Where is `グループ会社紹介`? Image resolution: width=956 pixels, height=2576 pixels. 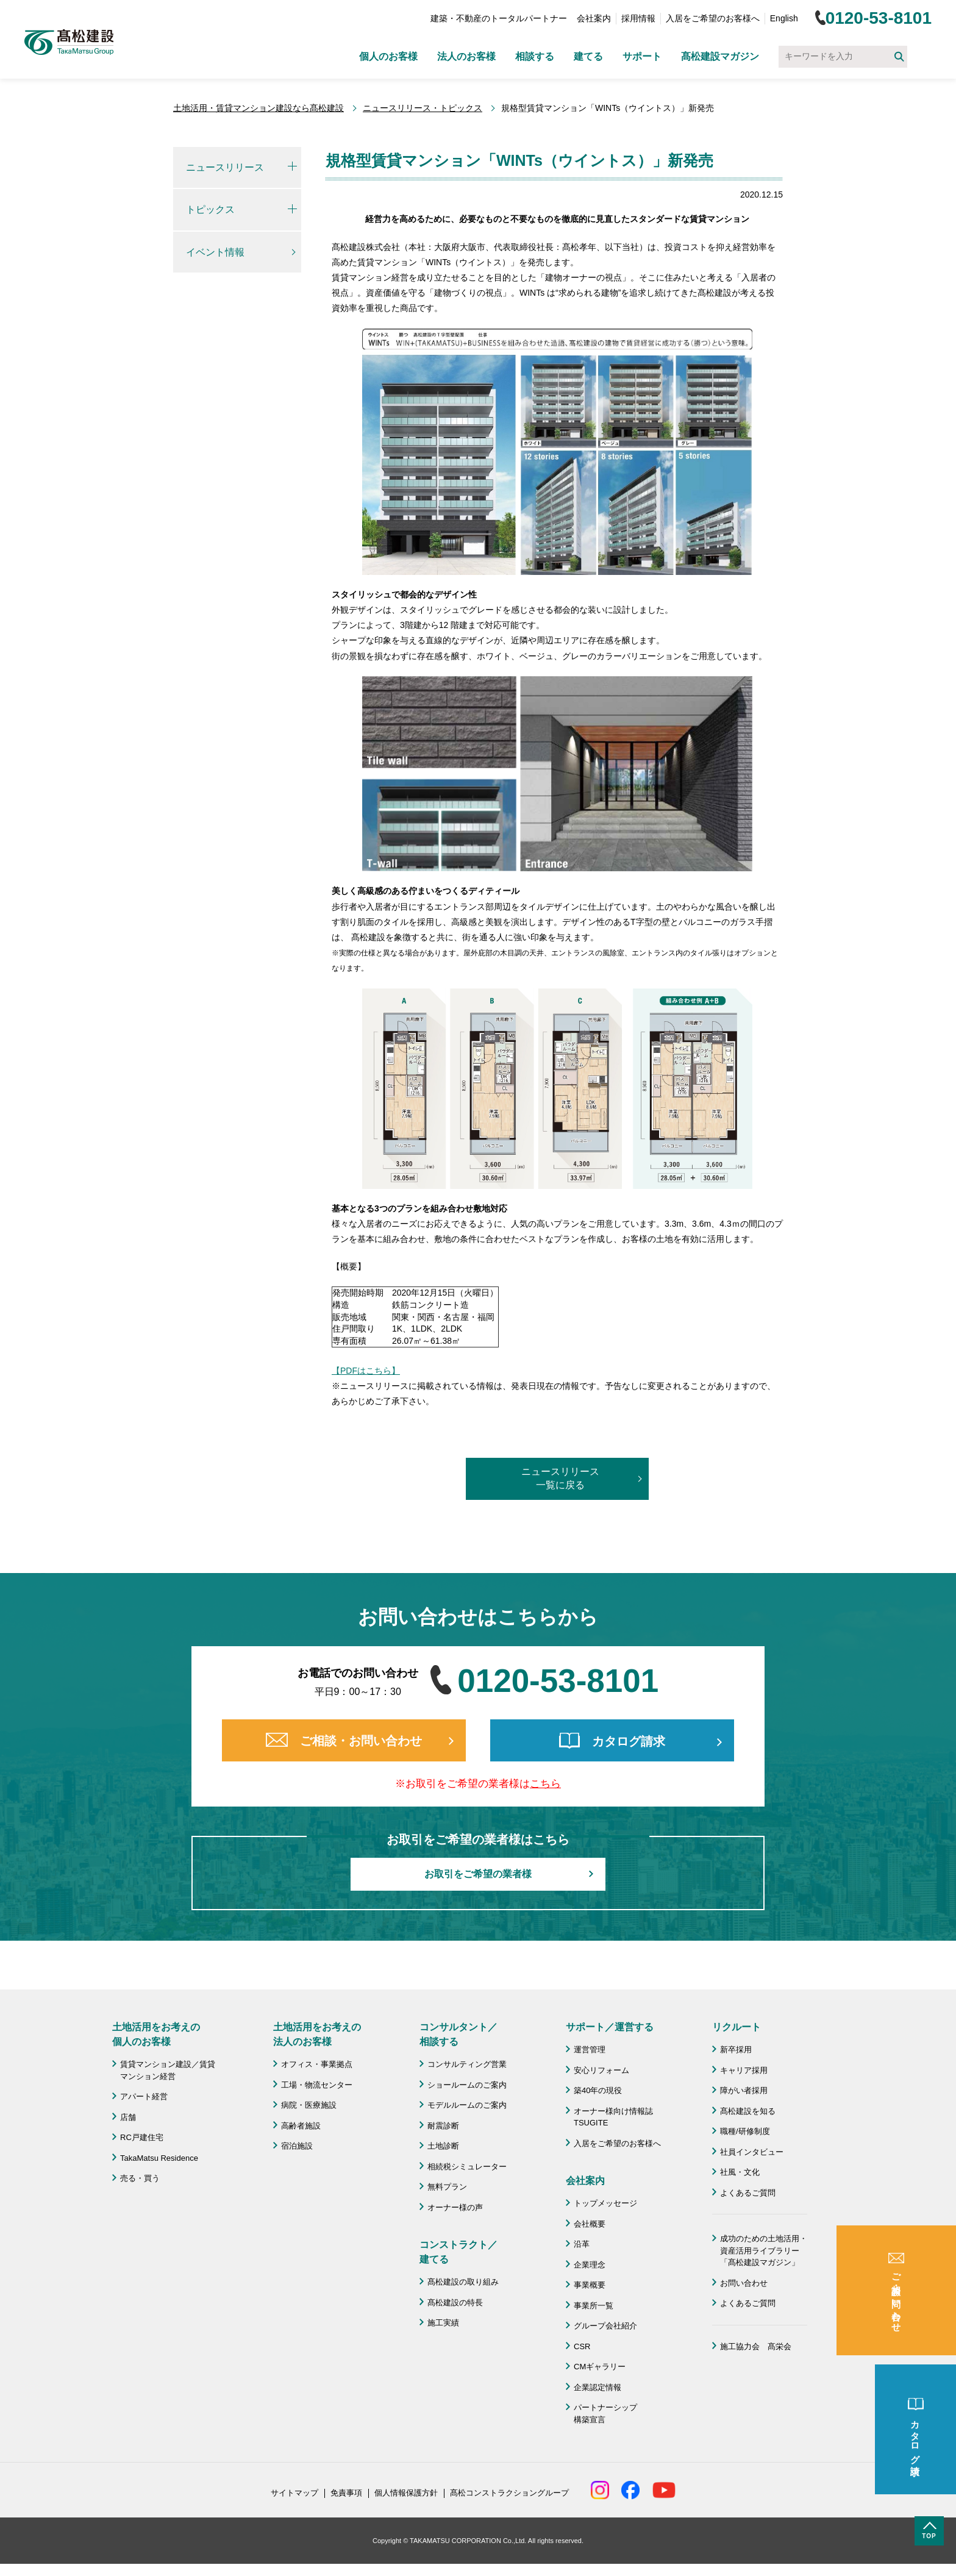
グループ会社紹介 is located at coordinates (605, 2325).